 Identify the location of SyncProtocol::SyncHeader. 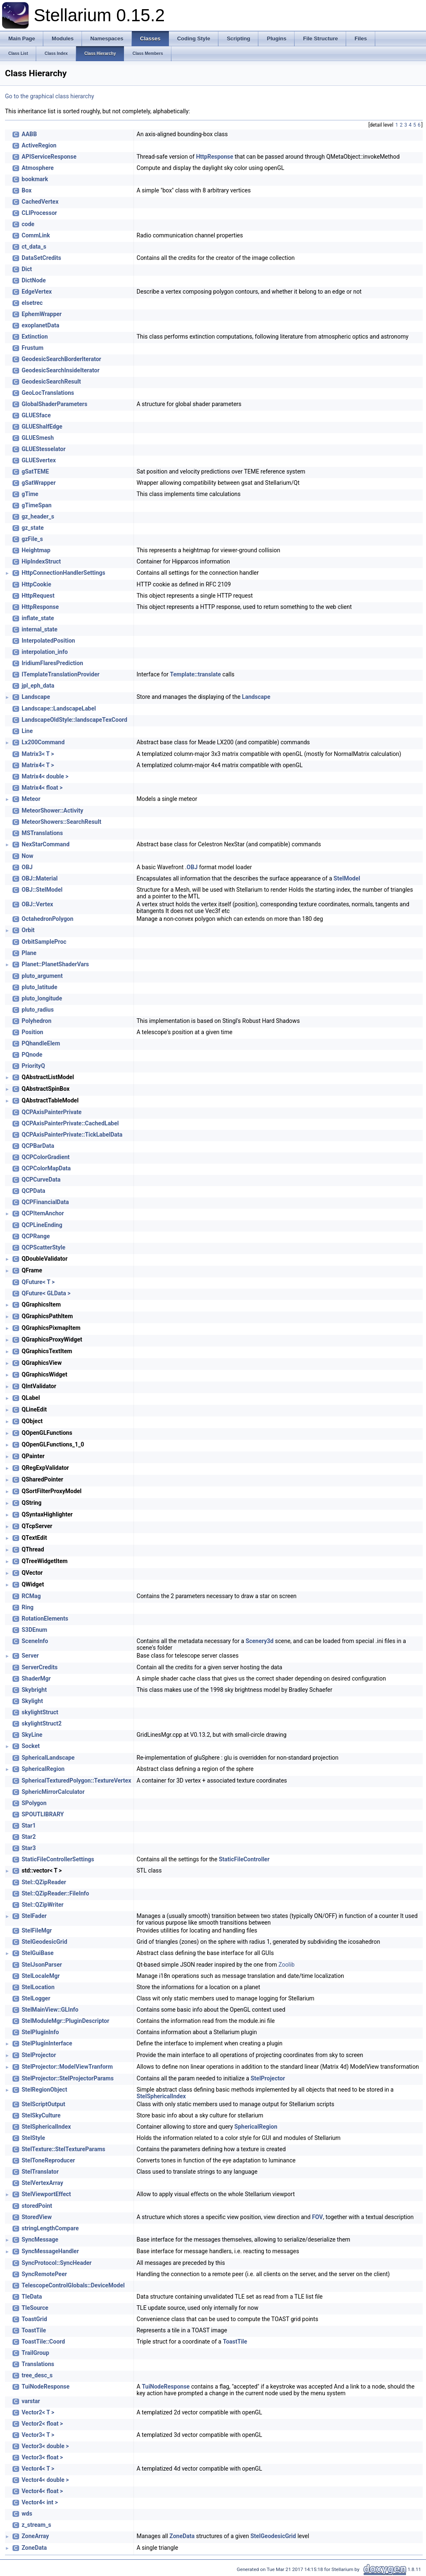
(57, 2262).